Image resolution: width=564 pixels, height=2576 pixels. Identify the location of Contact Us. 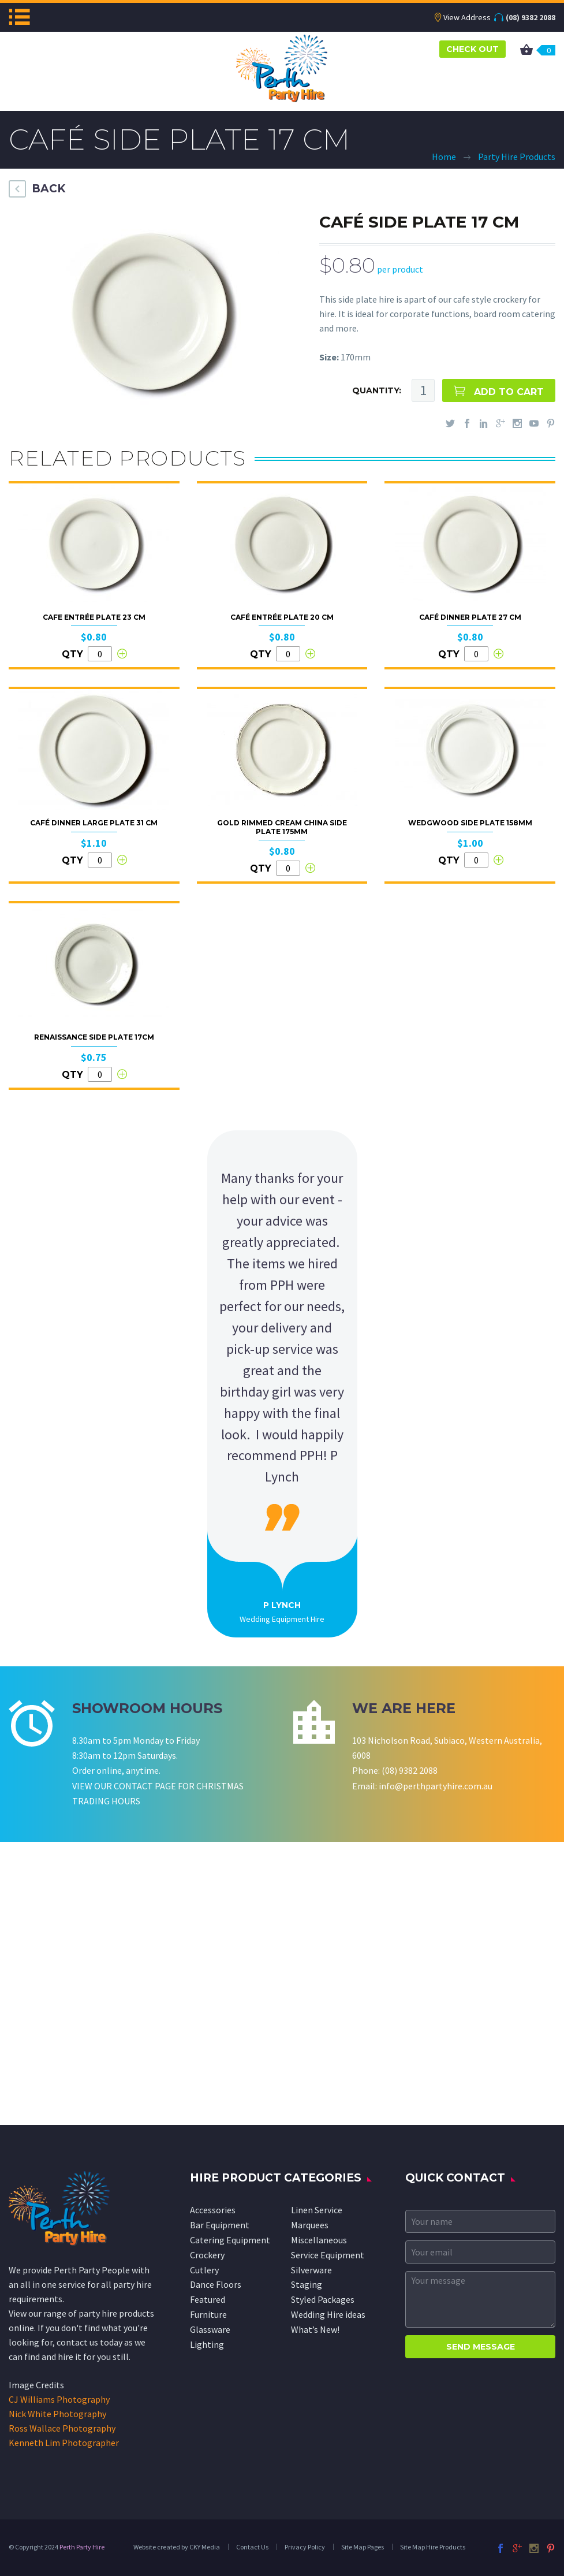
(252, 2547).